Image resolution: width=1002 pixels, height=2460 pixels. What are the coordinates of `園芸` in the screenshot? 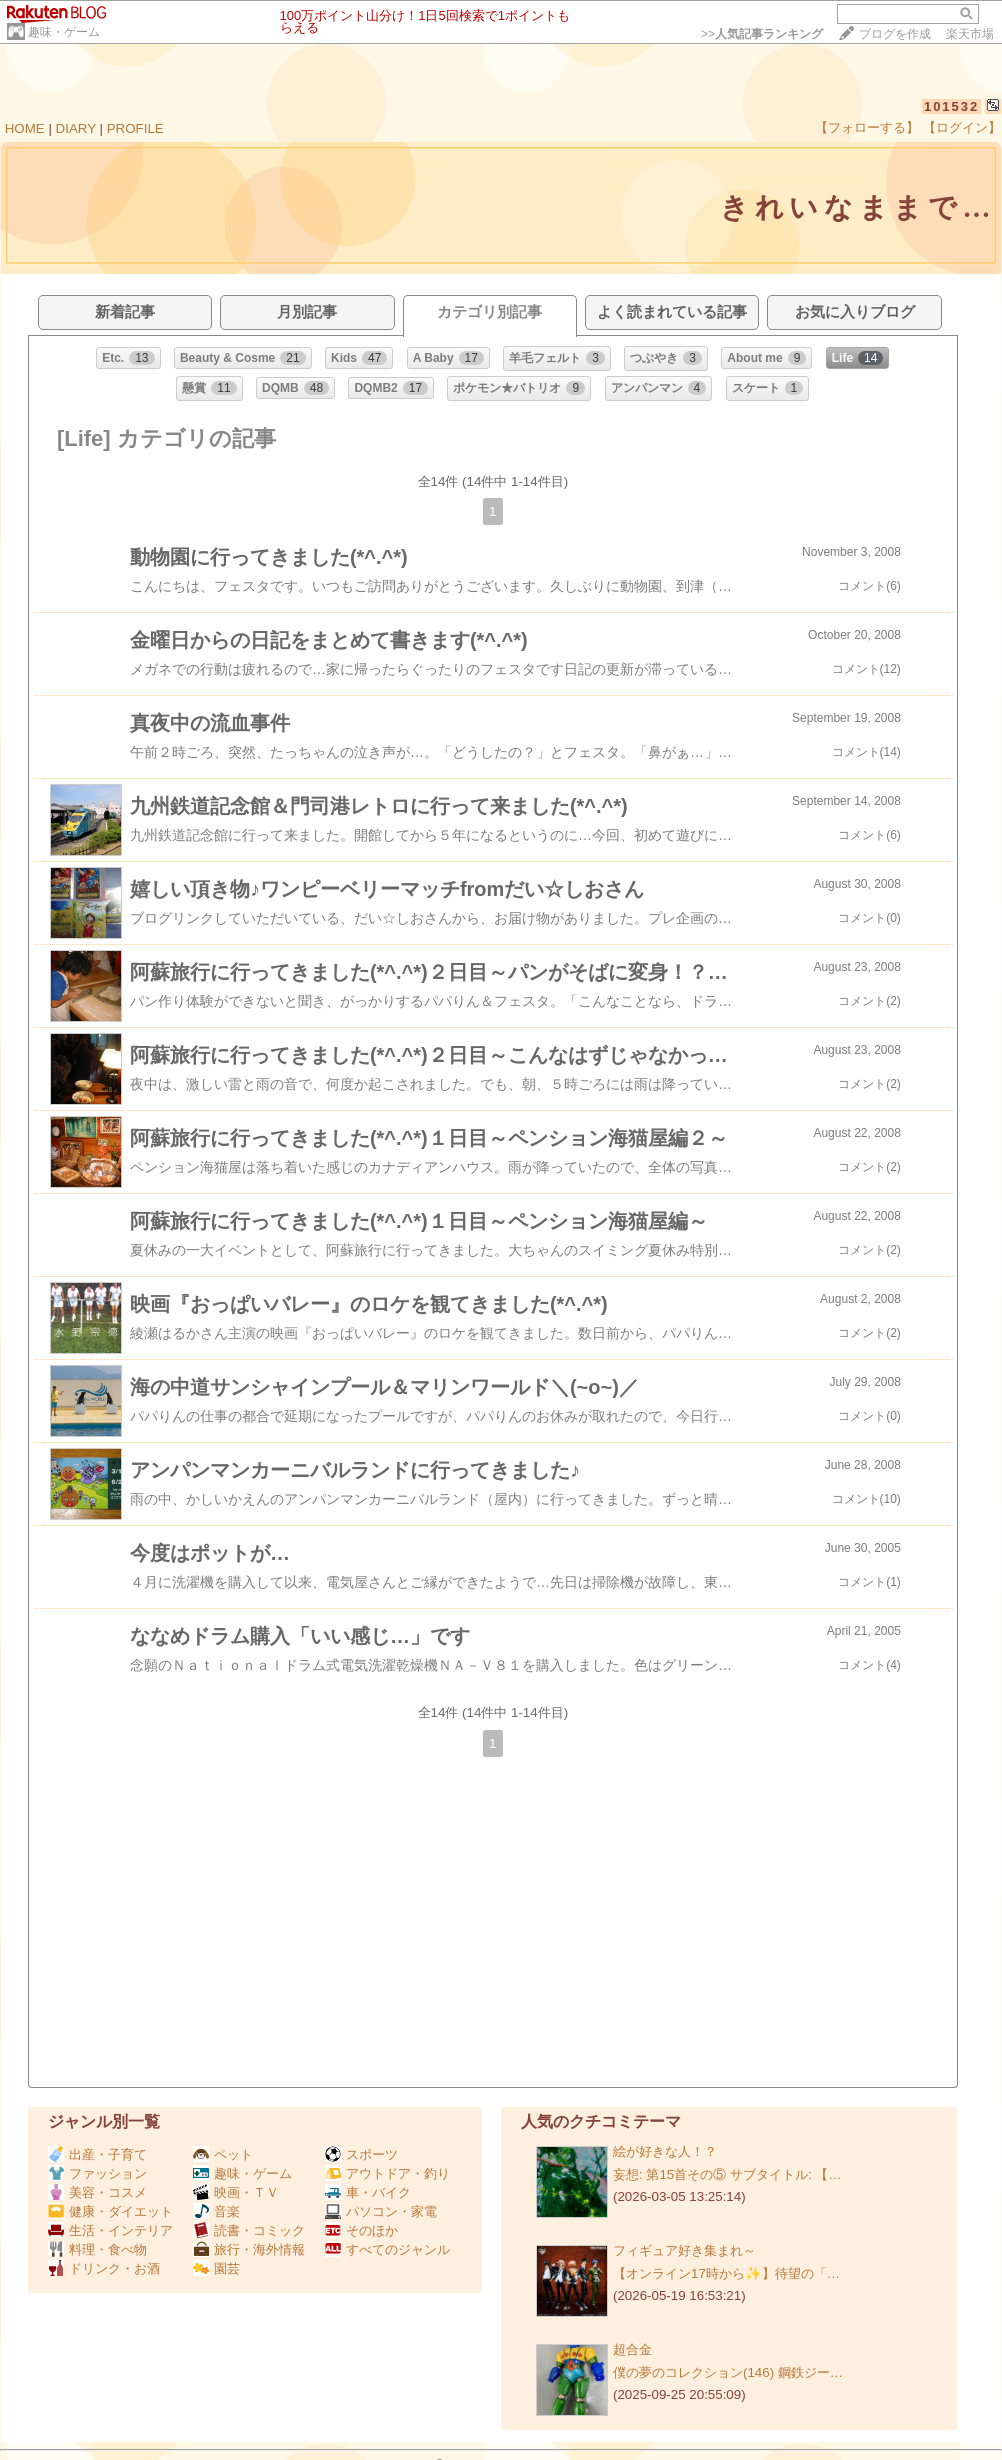 It's located at (216, 2268).